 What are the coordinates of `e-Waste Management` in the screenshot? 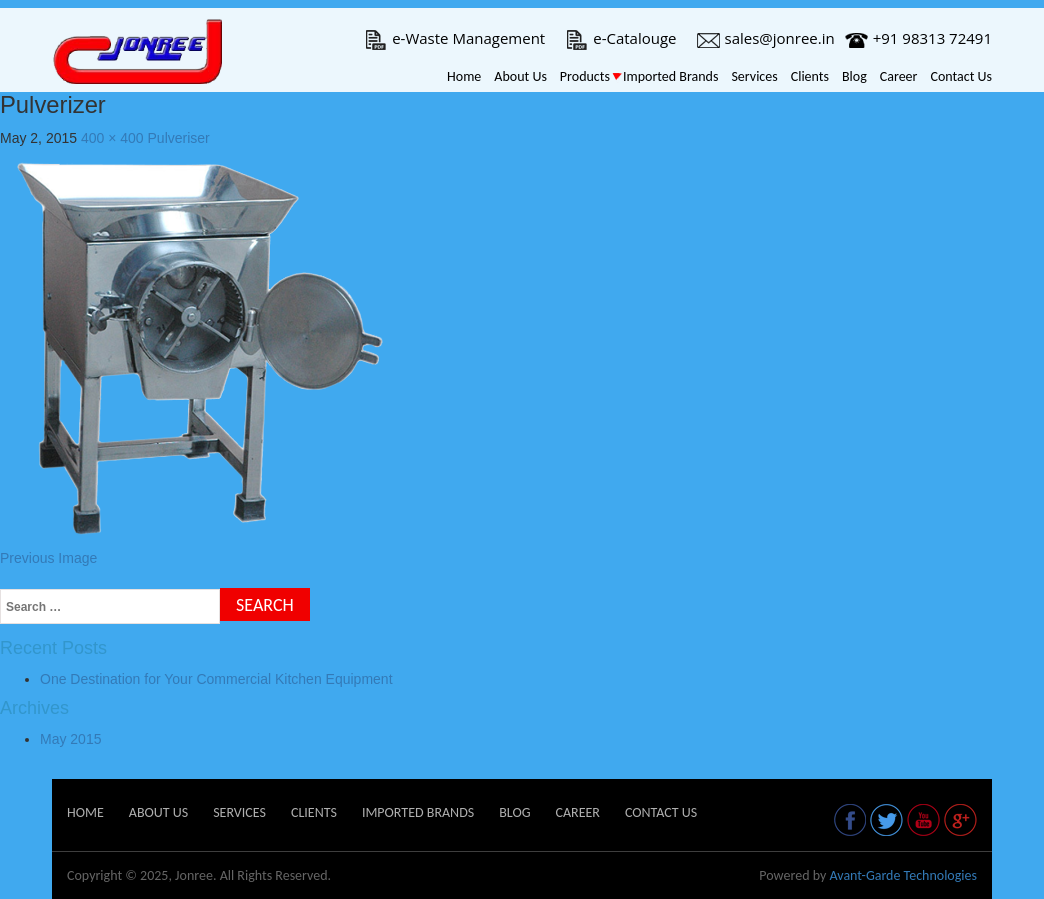 It's located at (454, 38).